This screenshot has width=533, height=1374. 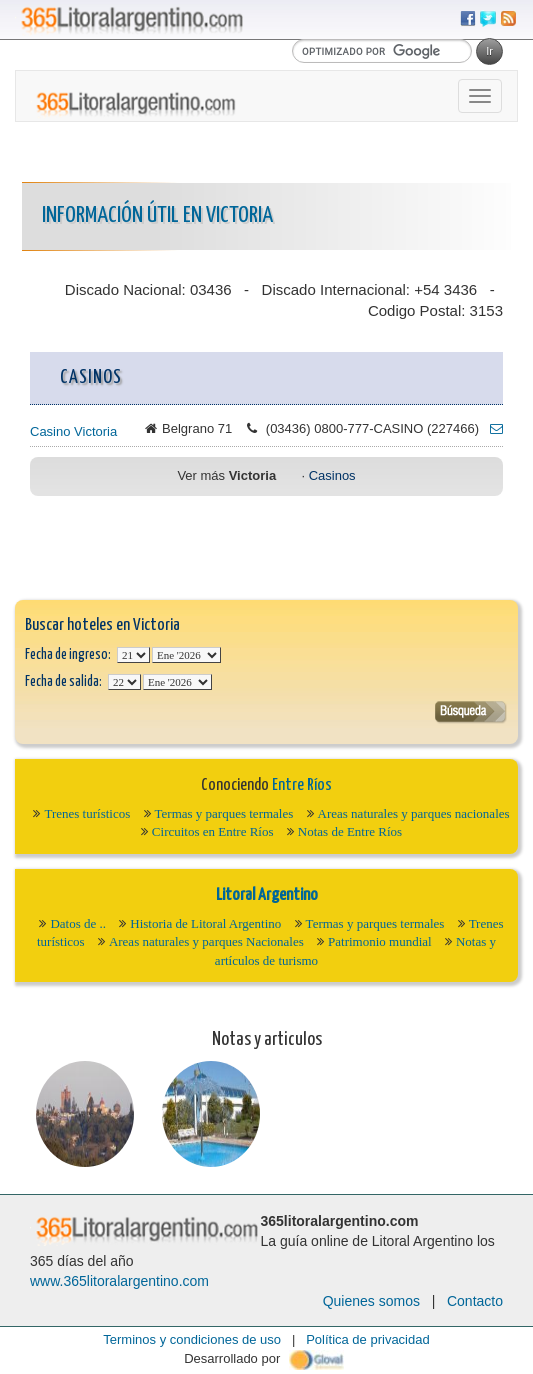 I want to click on Política de privacidad, so click(x=368, y=1339).